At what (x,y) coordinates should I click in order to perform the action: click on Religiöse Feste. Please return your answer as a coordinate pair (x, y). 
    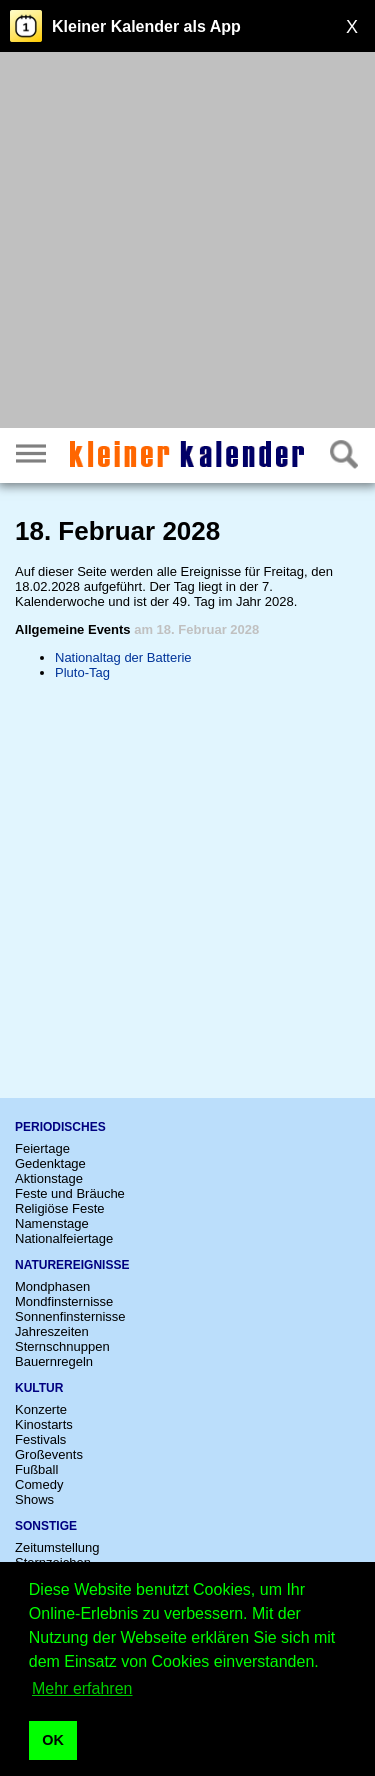
    Looking at the image, I should click on (60, 1208).